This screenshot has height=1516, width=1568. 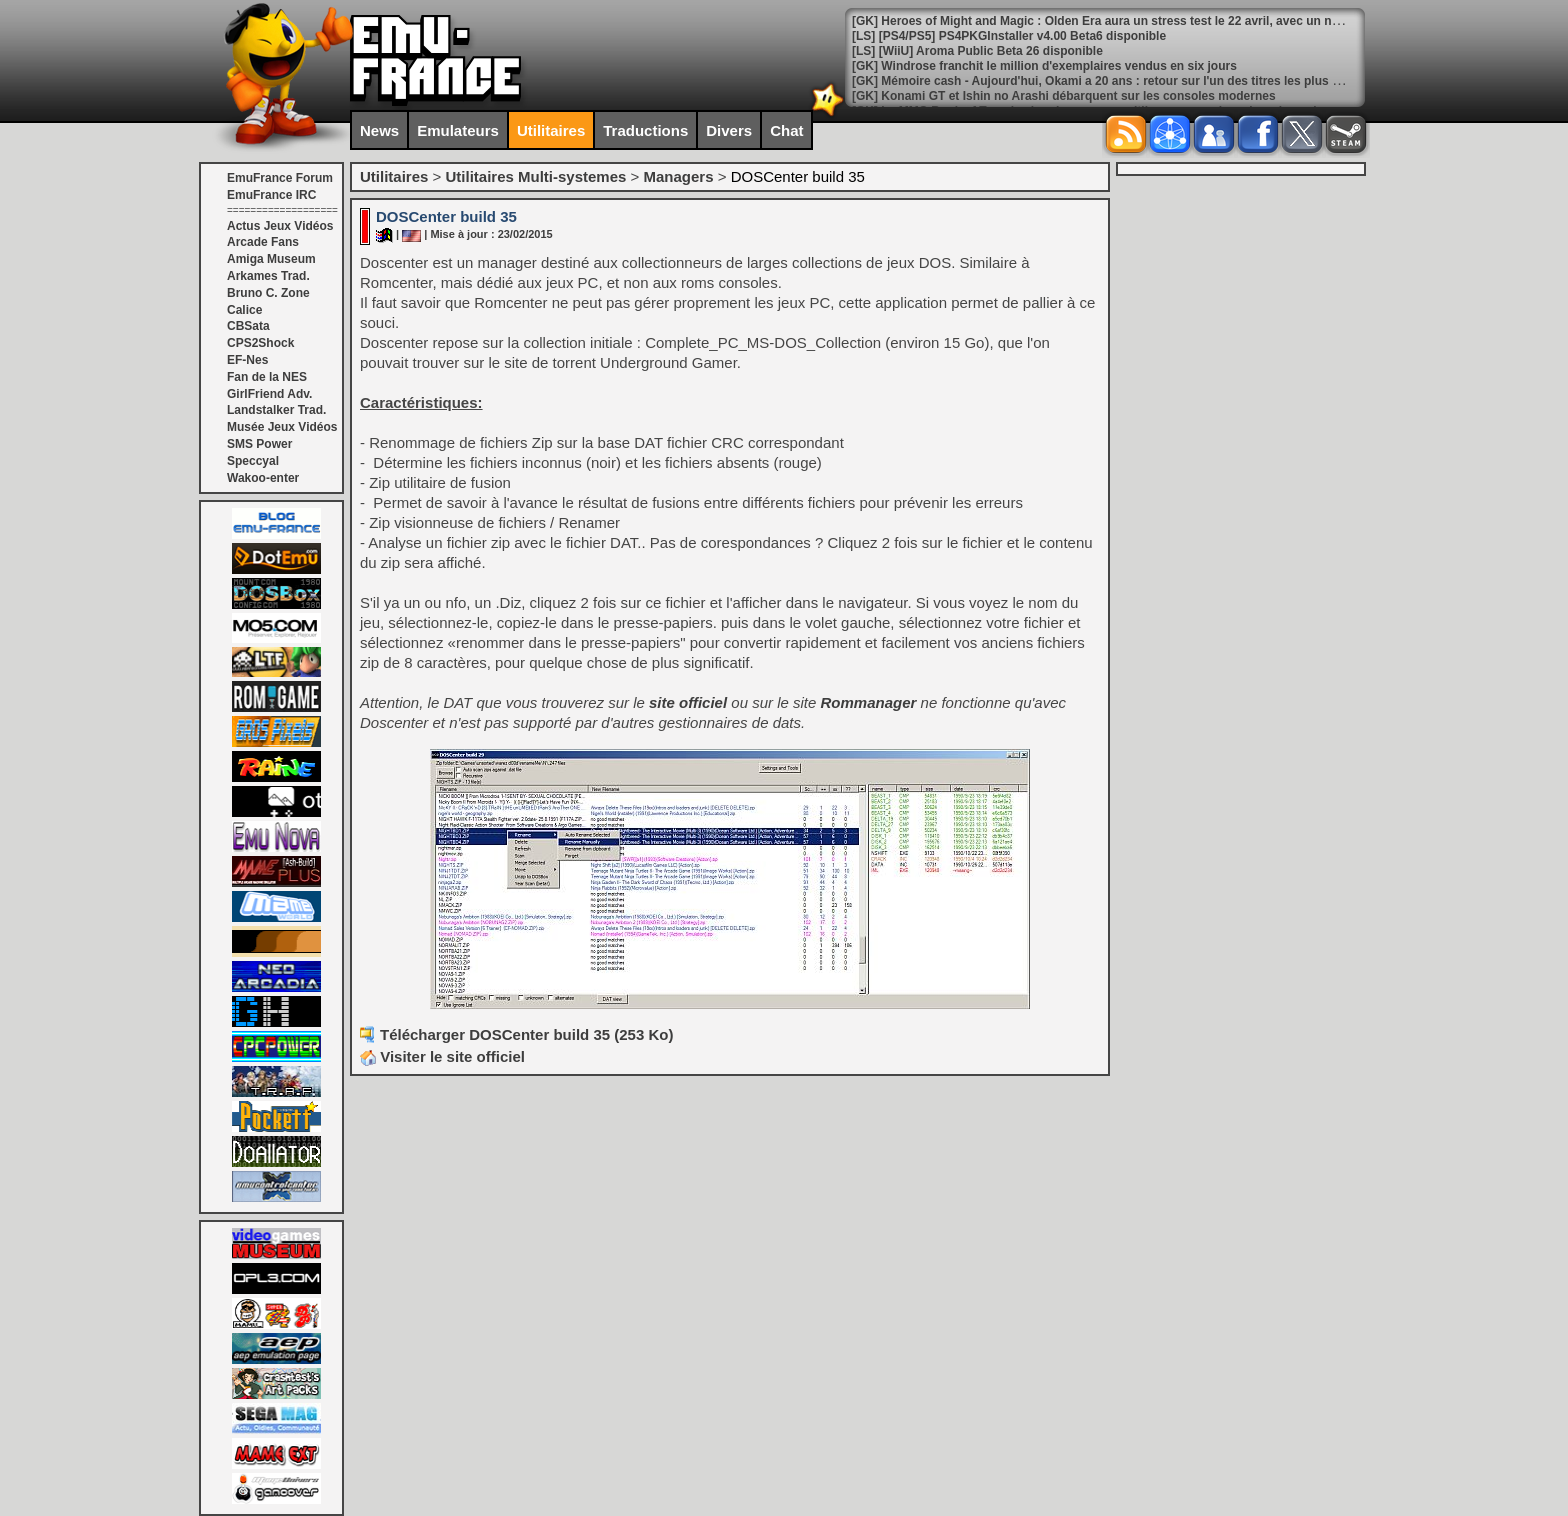 I want to click on CPS2Shock, so click(x=260, y=343).